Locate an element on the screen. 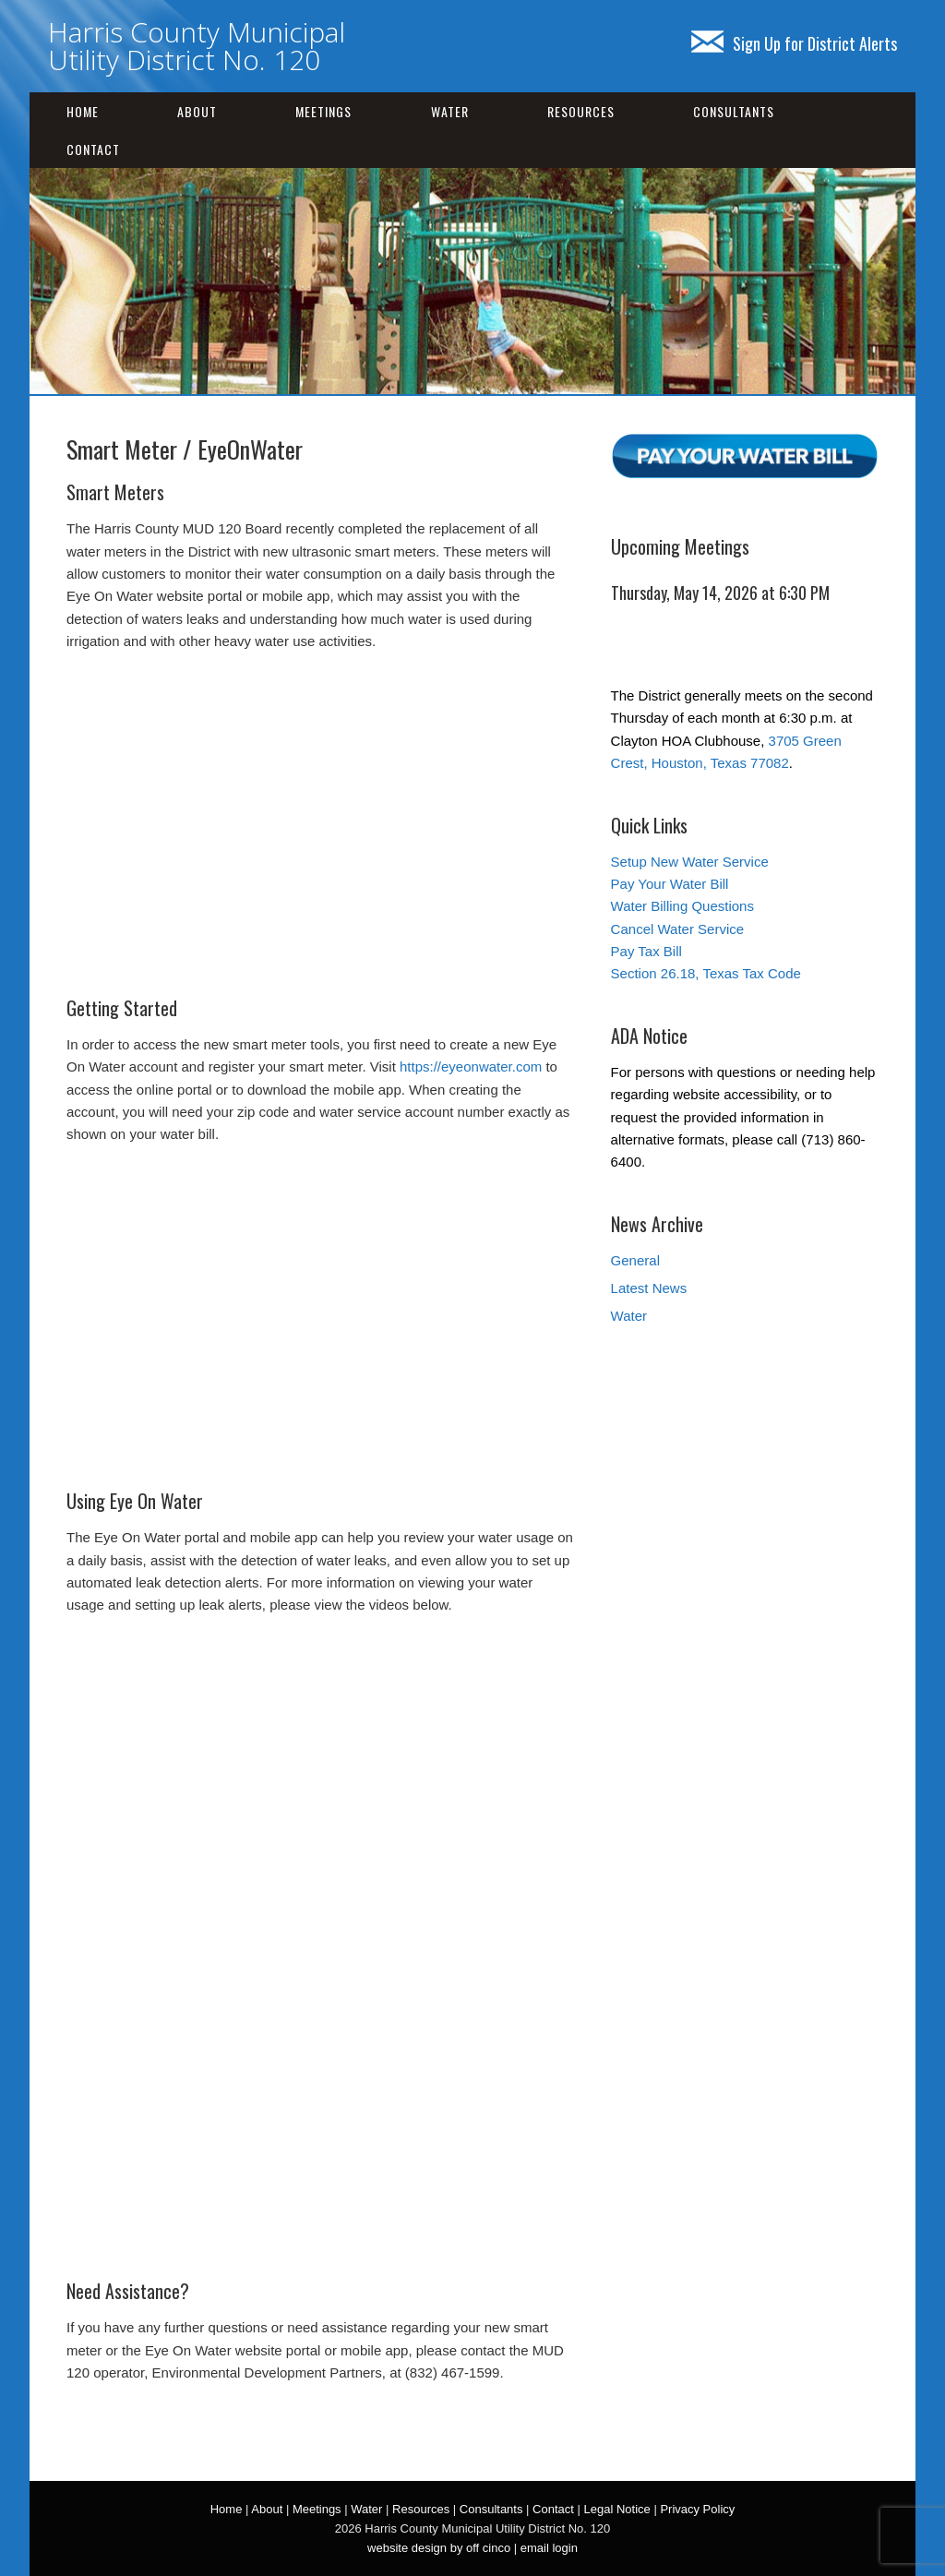 This screenshot has width=945, height=2576. Legal Notice is located at coordinates (616, 2509).